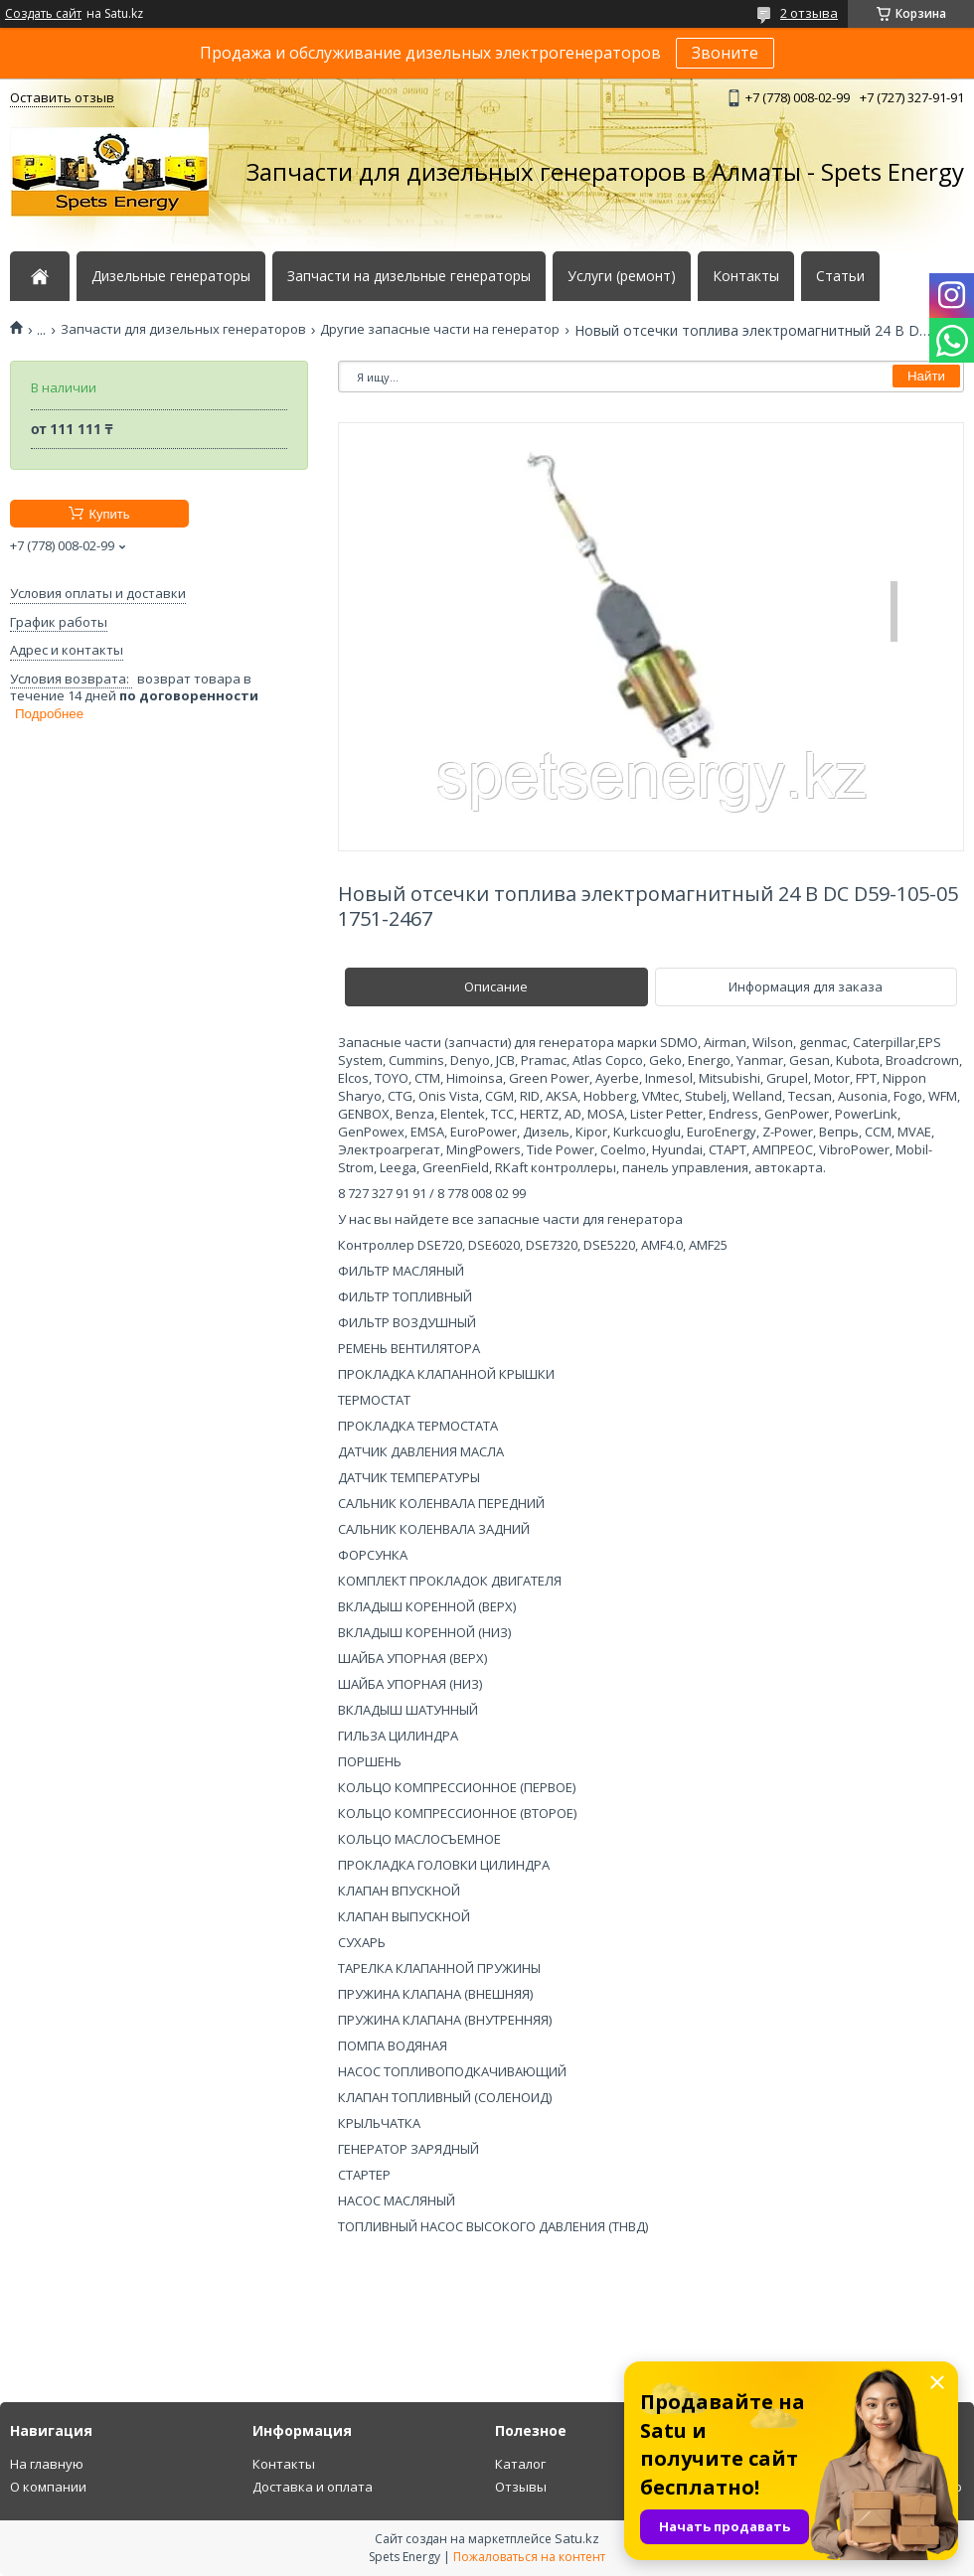 The width and height of the screenshot is (974, 2576). What do you see at coordinates (440, 329) in the screenshot?
I see `Другие запасные части на генератор` at bounding box center [440, 329].